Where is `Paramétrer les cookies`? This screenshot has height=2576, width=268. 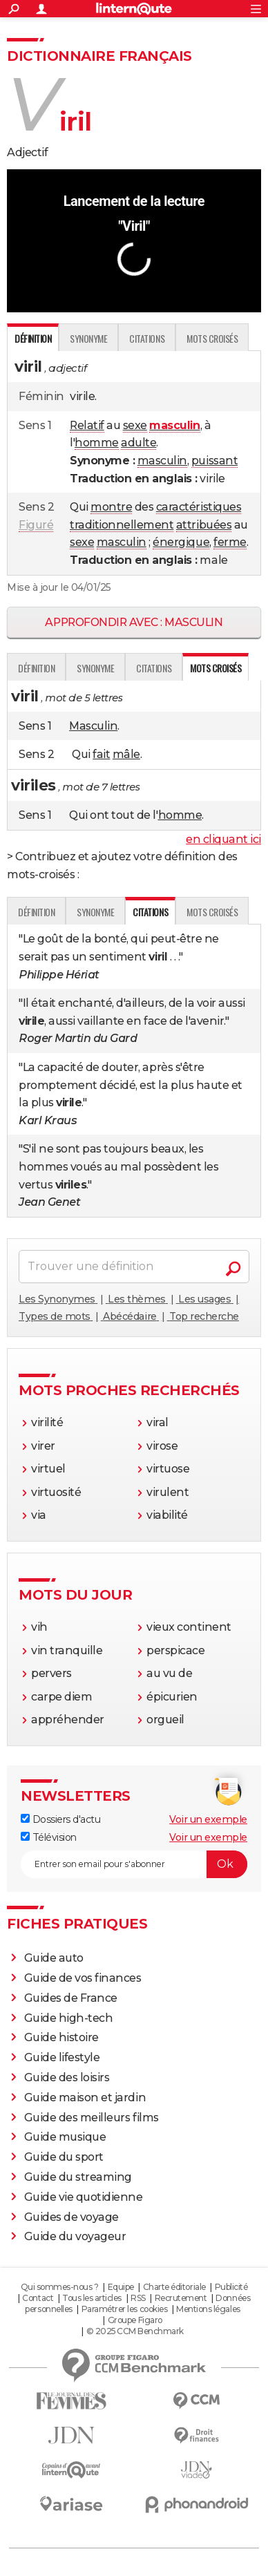
Paramétrer les cookies is located at coordinates (124, 2309).